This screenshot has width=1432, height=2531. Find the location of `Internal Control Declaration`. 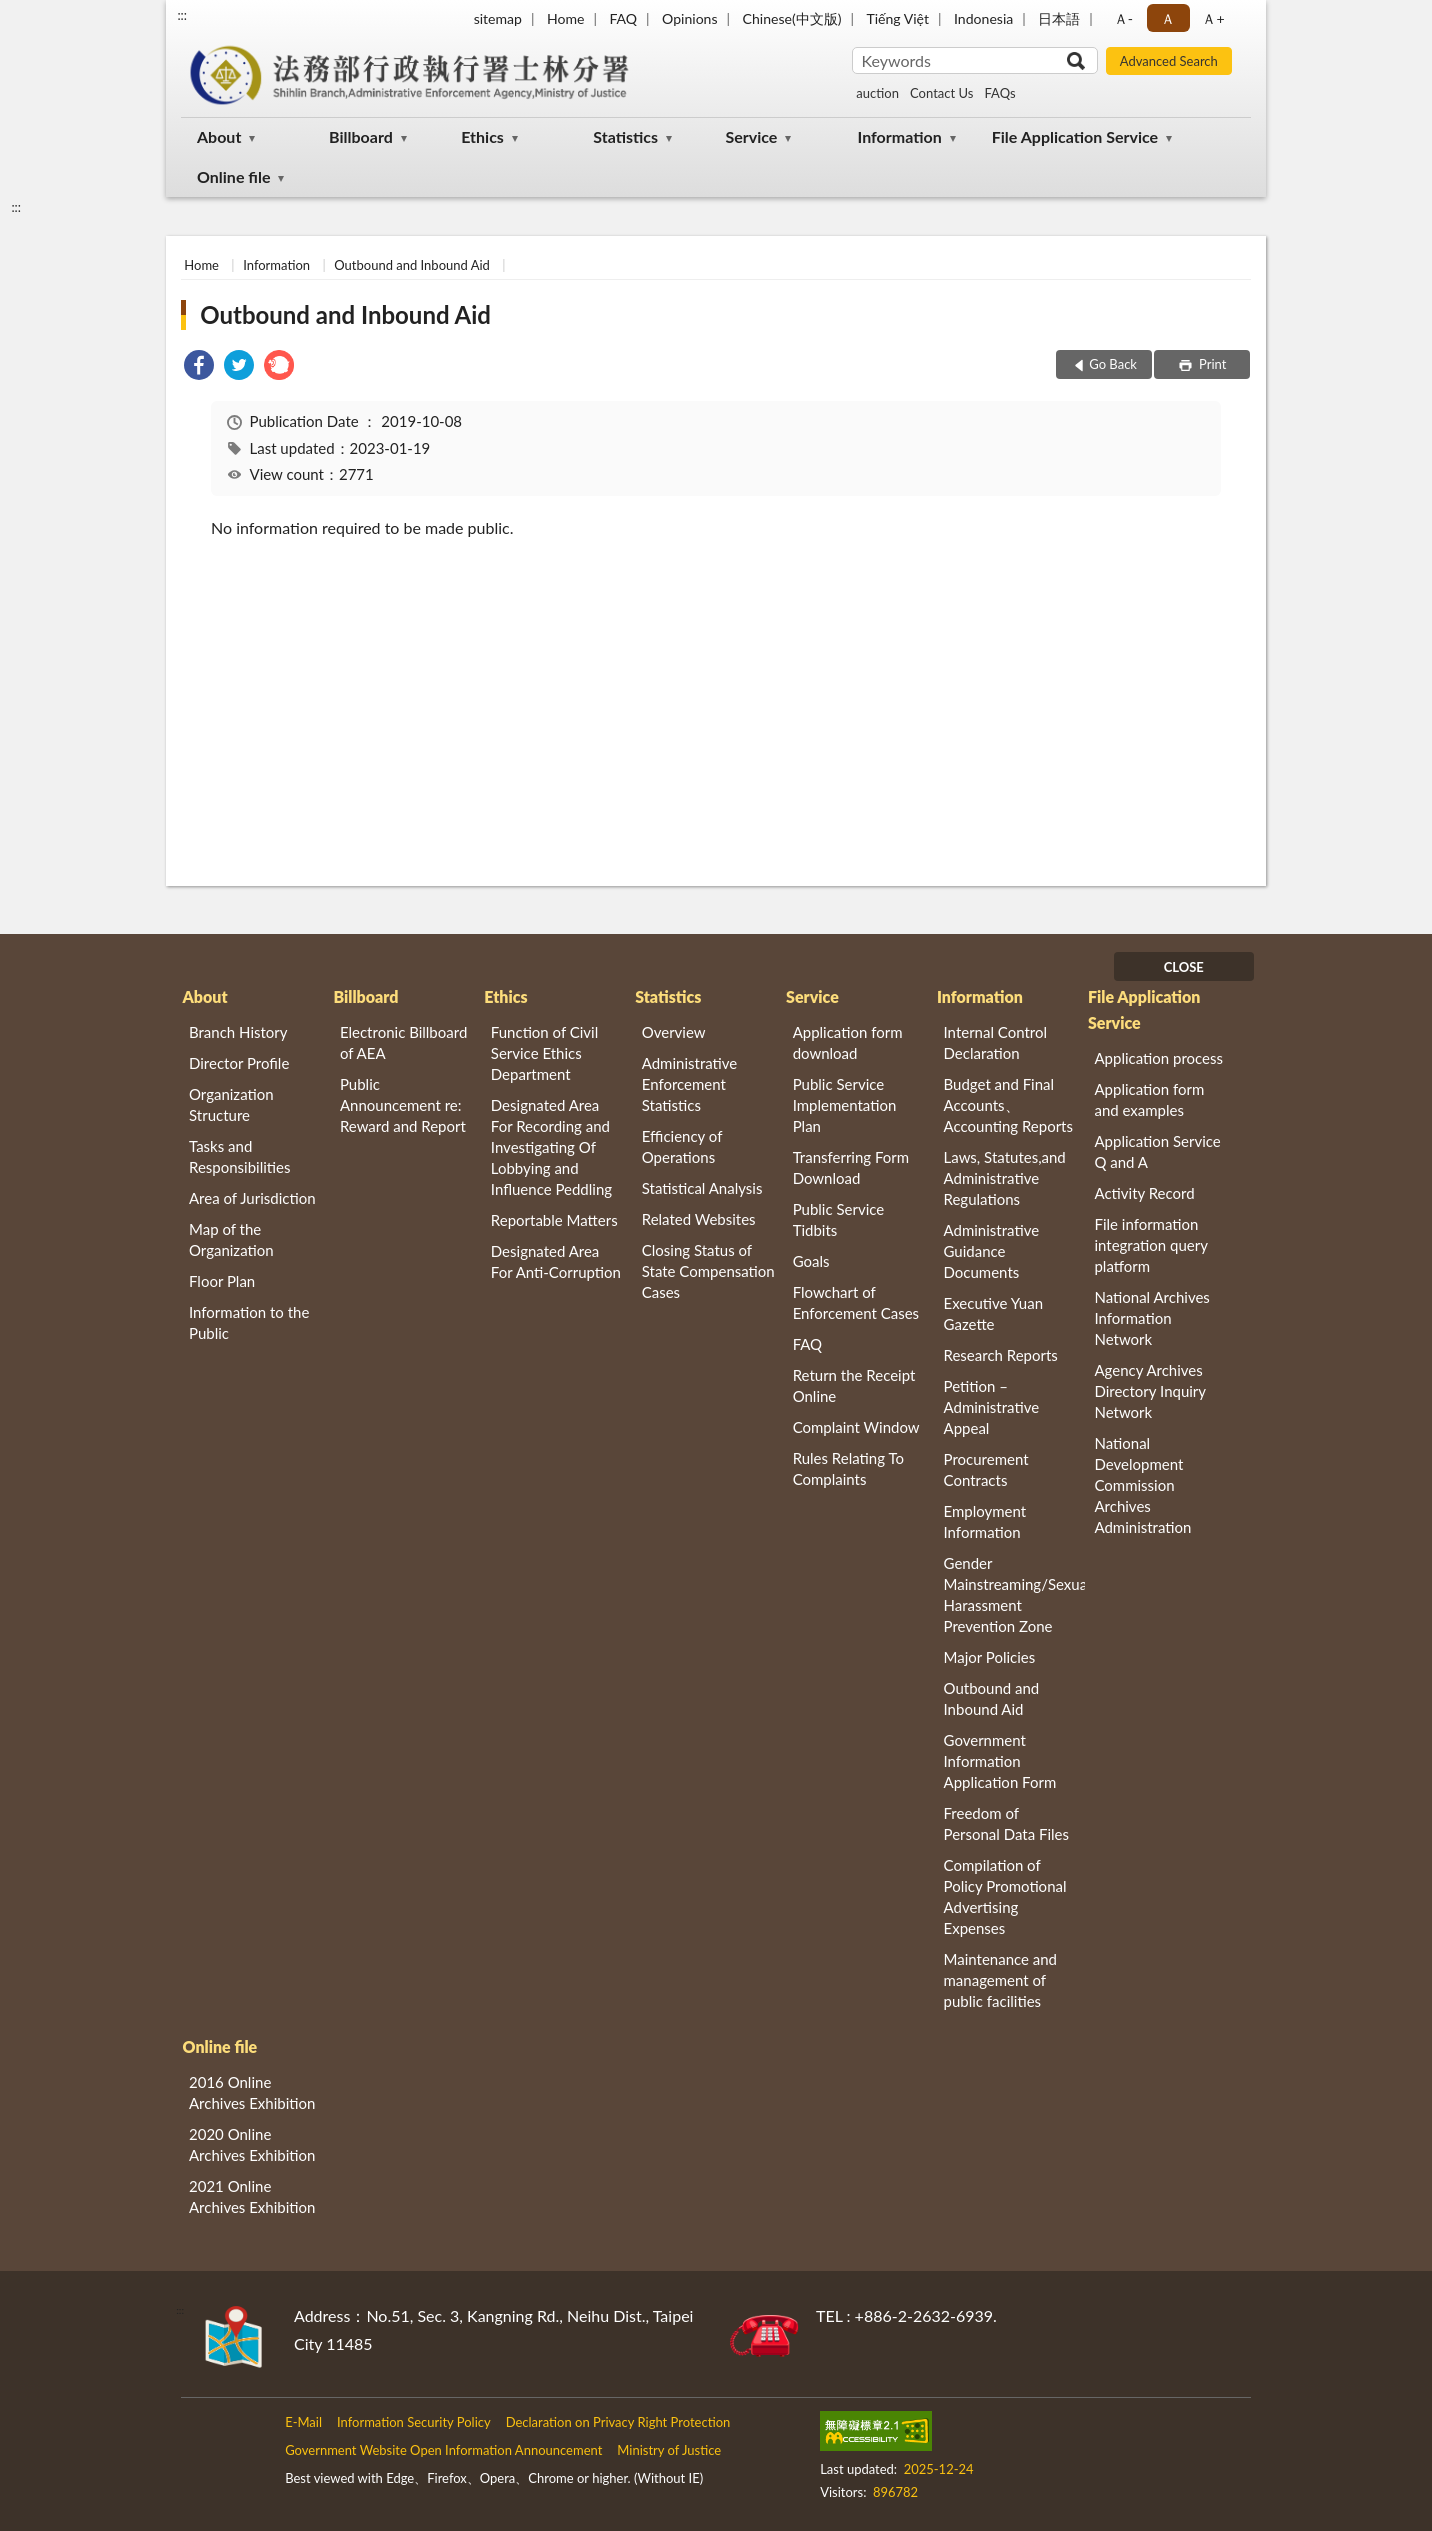

Internal Control Declaration is located at coordinates (996, 1042).